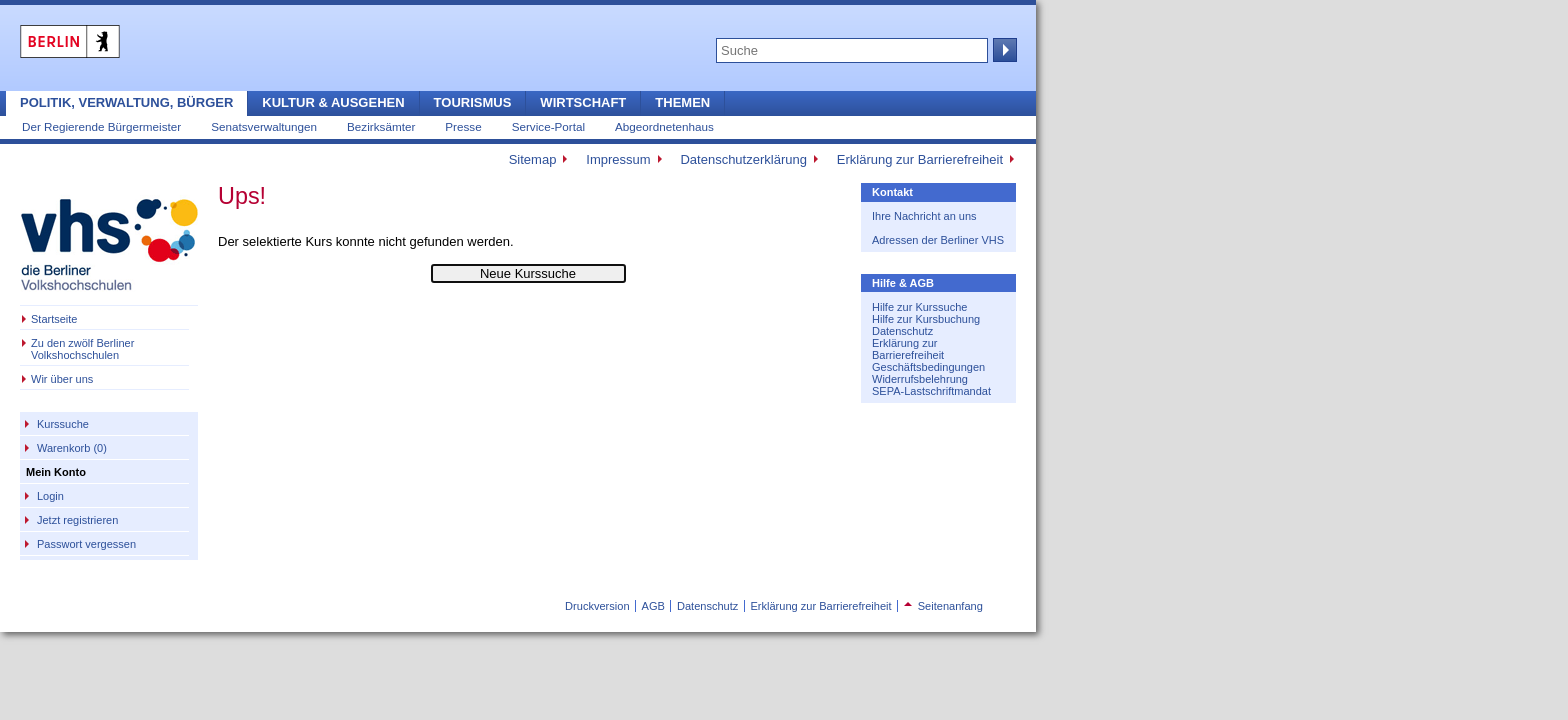  Describe the element at coordinates (264, 126) in the screenshot. I see `Senatsverwaltungen` at that location.